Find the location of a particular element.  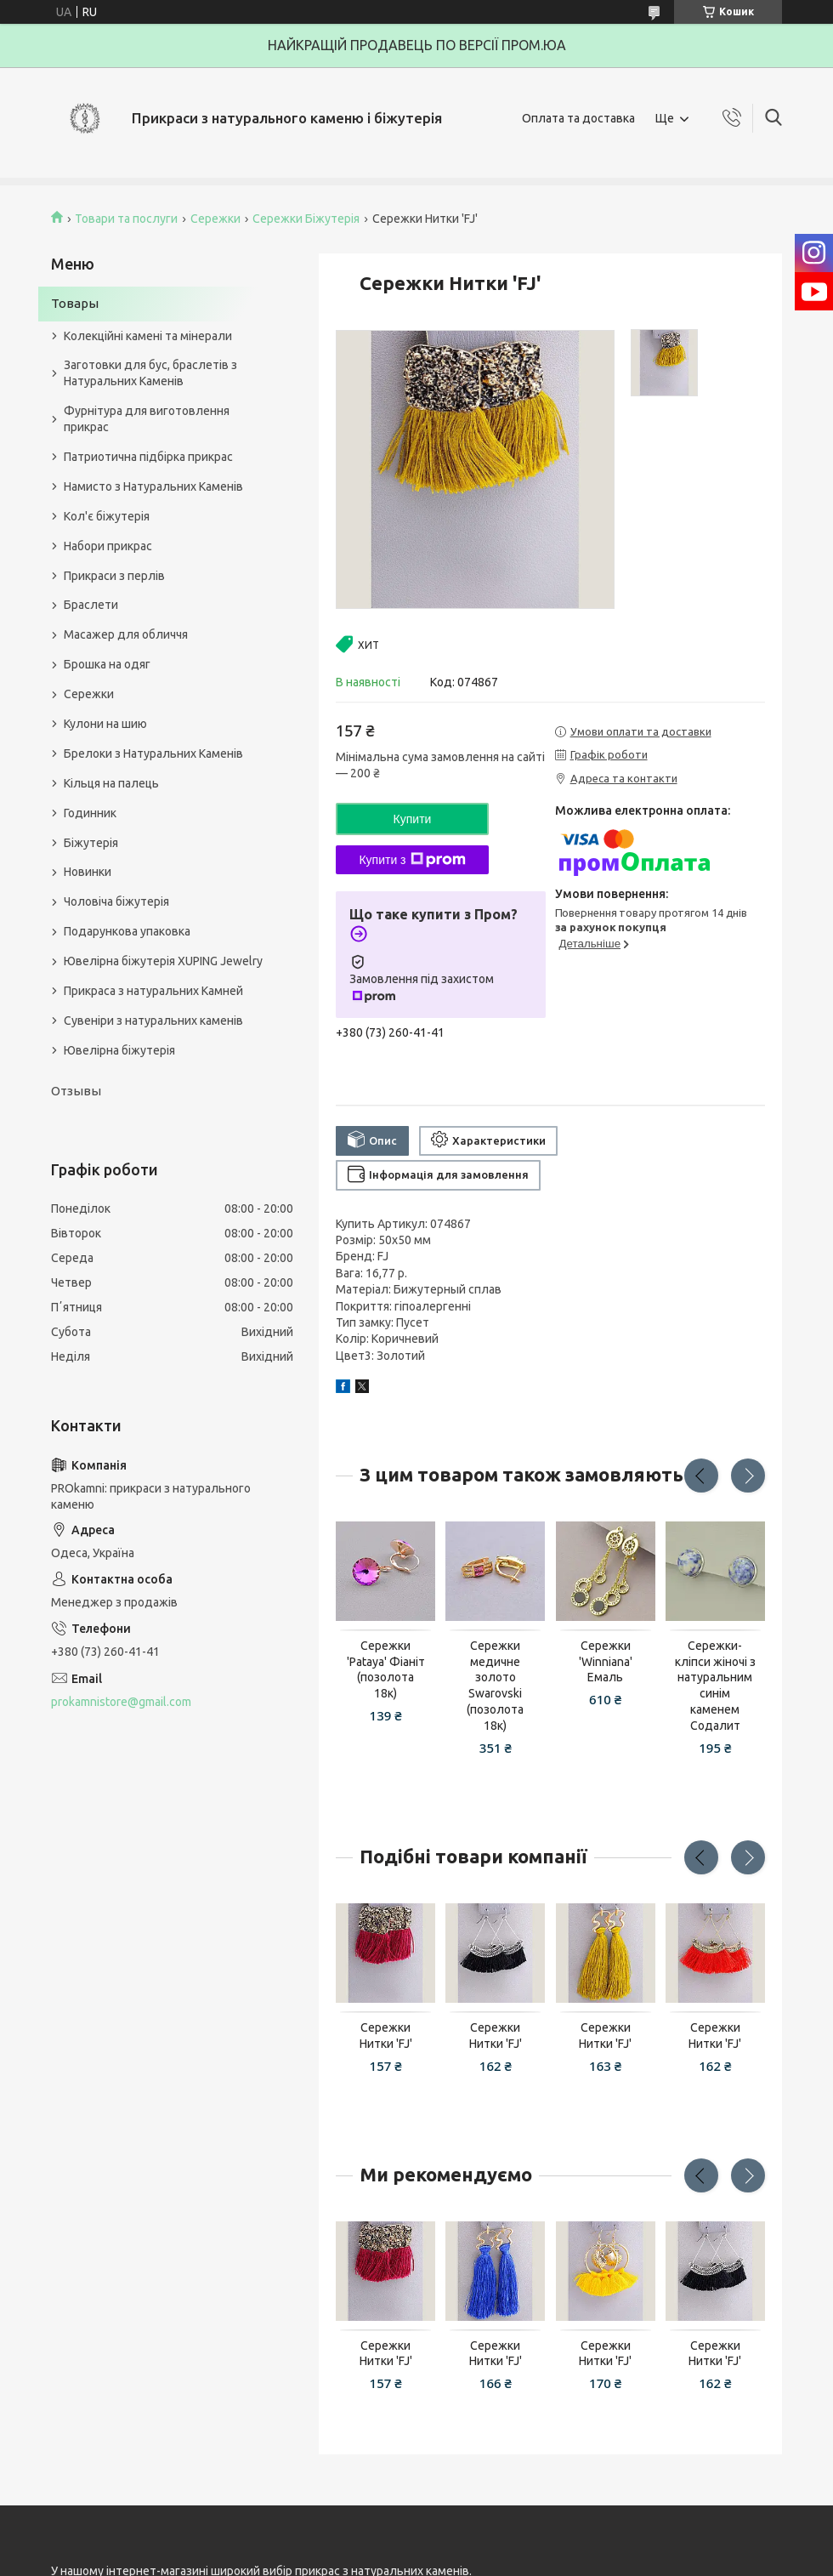

Сережки-кліпси жіночі з натуральним синім каменем Содалит is located at coordinates (715, 1685).